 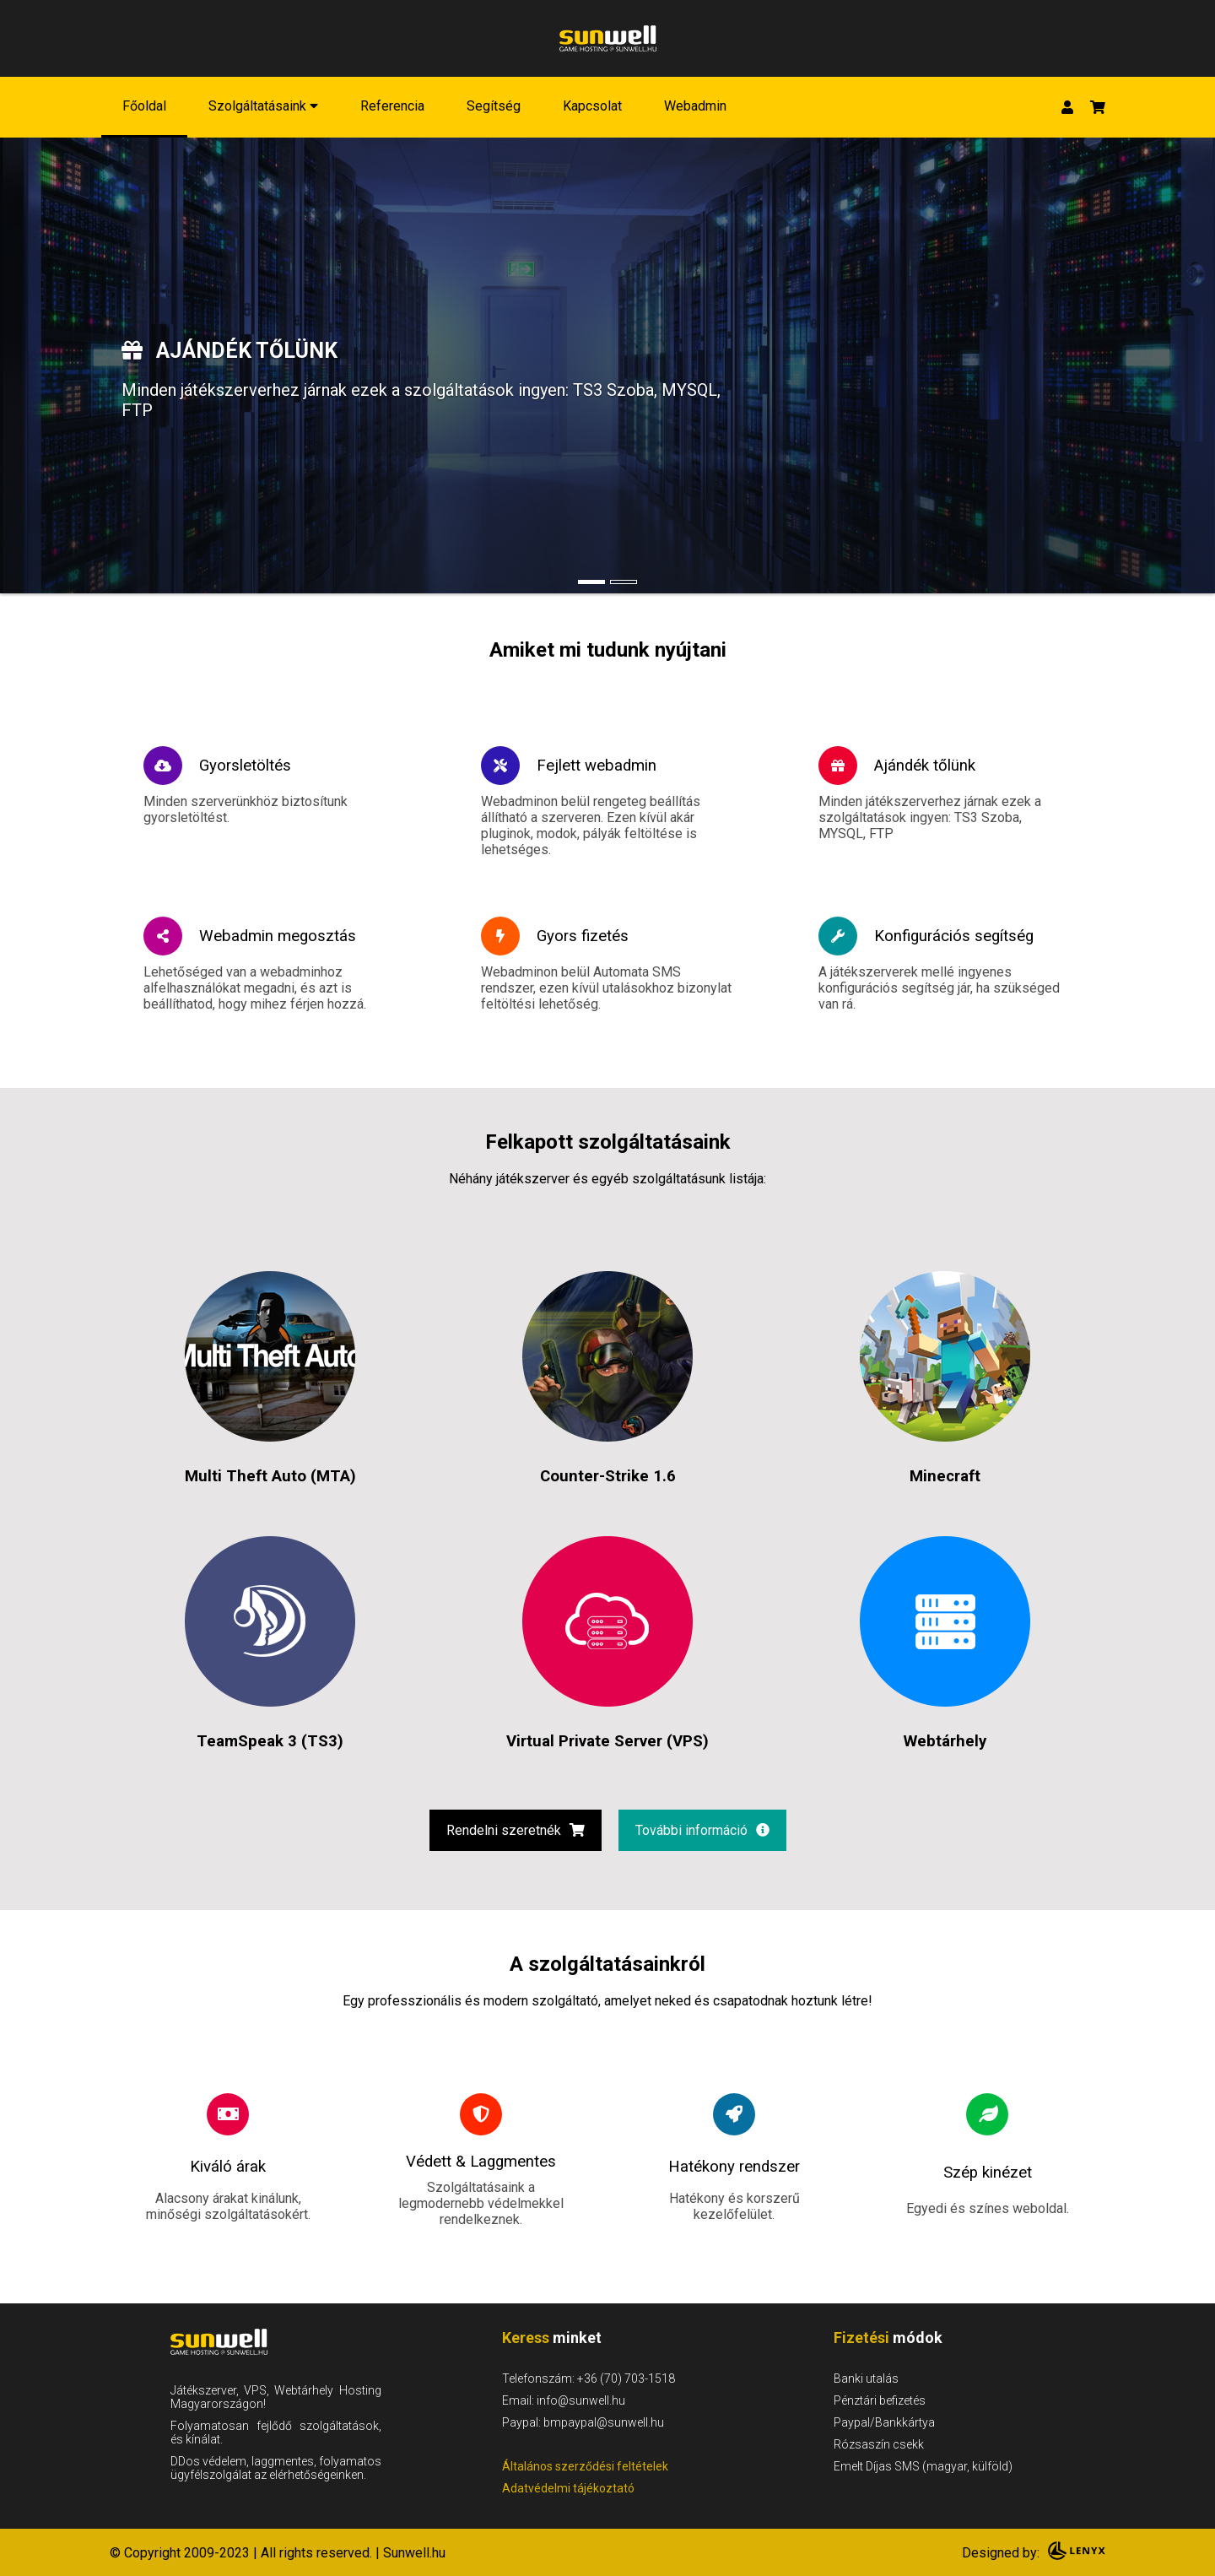 I want to click on Rendelni szeretnék, so click(x=515, y=1830).